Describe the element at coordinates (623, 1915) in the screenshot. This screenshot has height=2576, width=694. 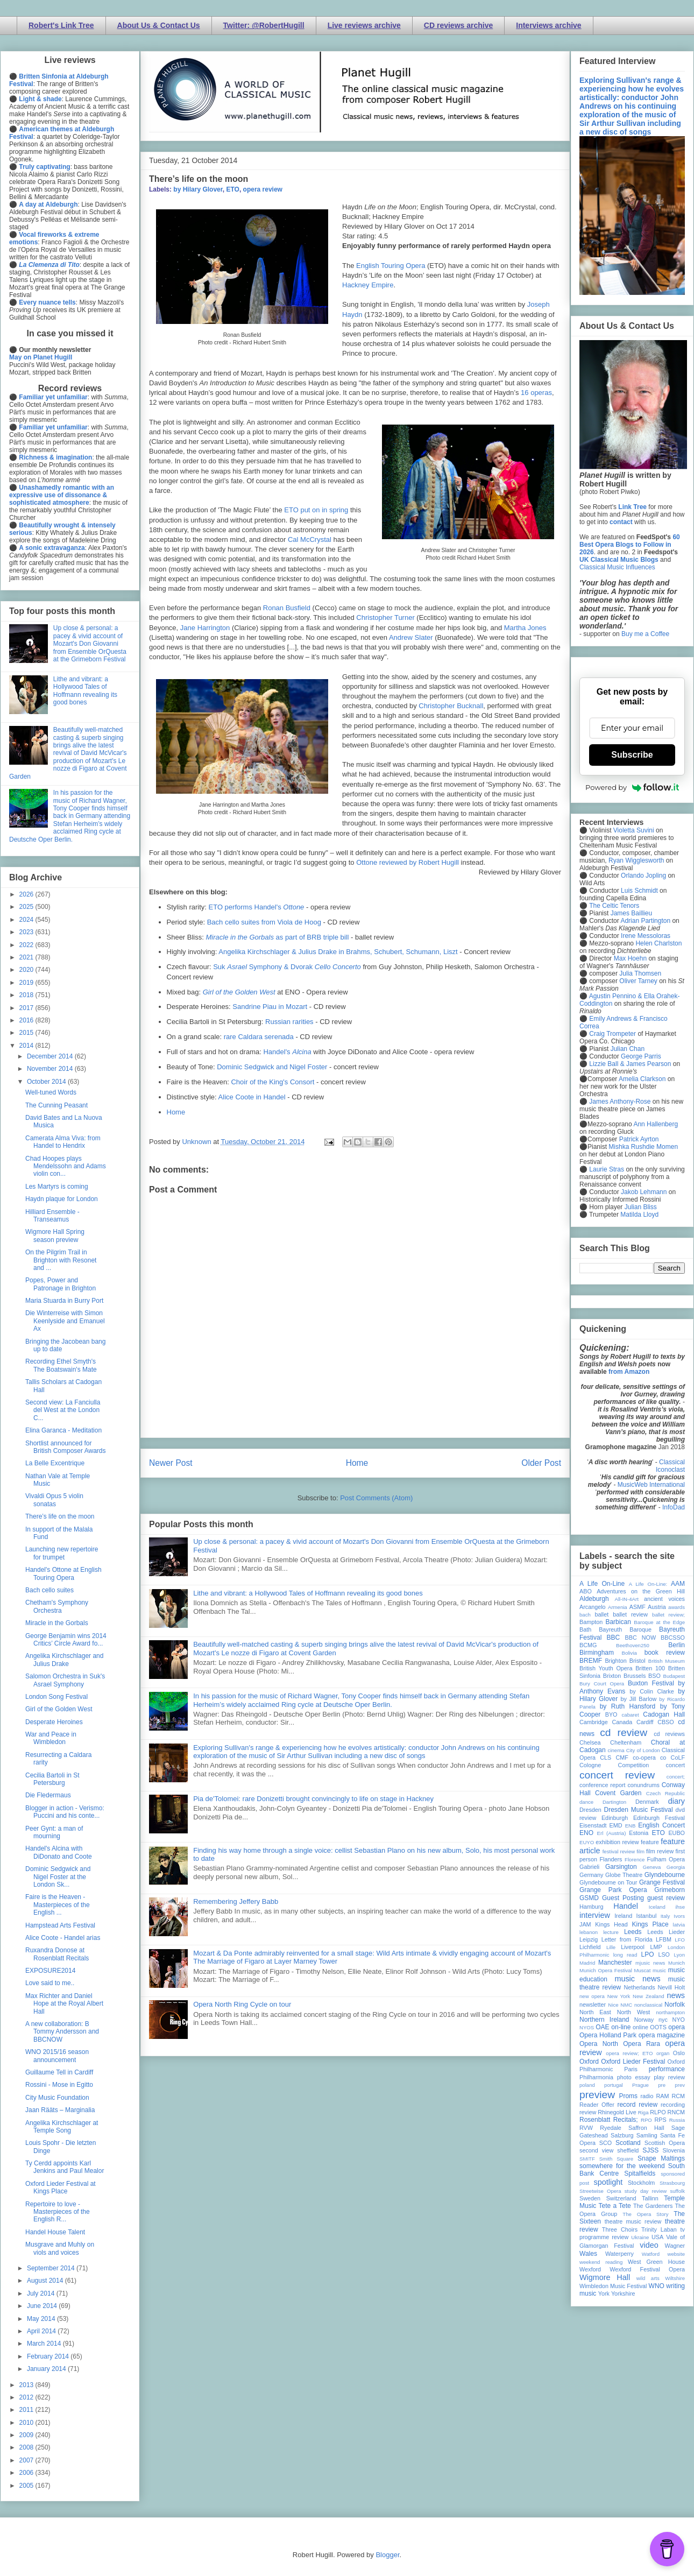
I see `Ireland` at that location.